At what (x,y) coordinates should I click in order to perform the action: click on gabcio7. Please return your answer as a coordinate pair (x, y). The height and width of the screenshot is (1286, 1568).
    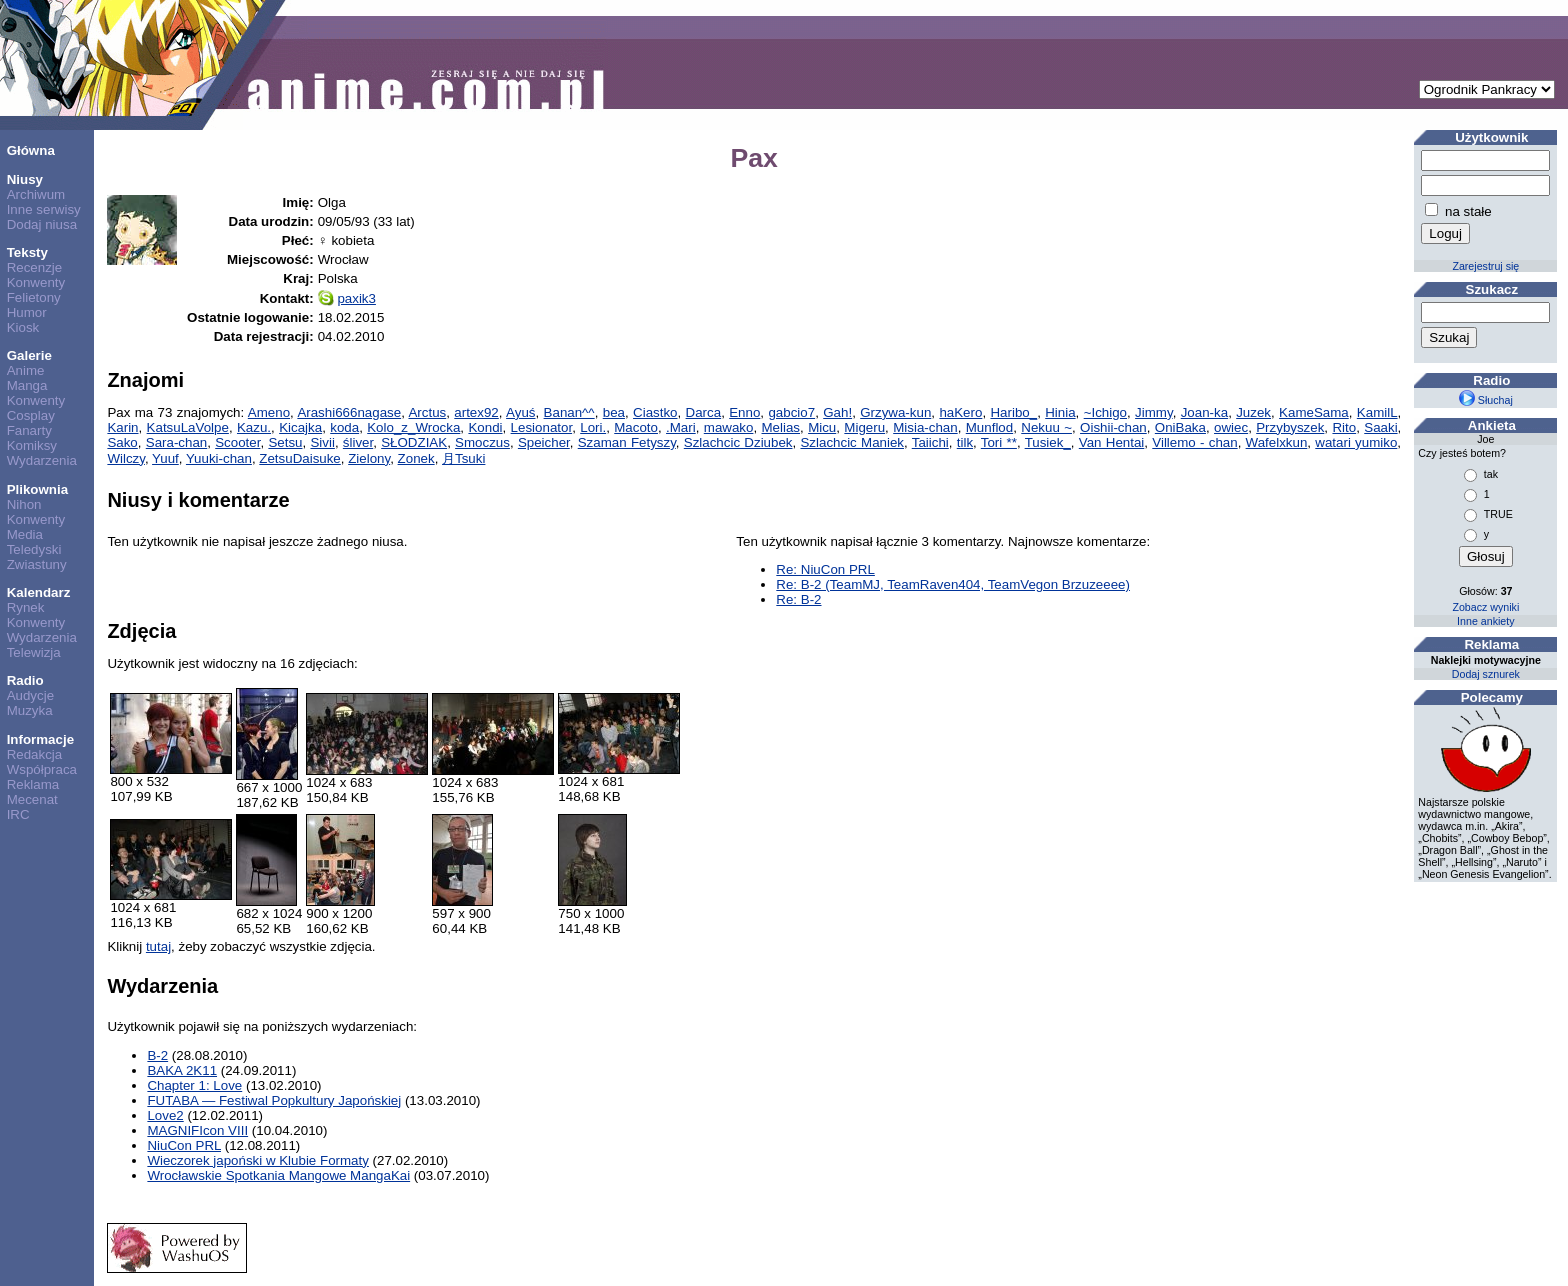
    Looking at the image, I should click on (791, 412).